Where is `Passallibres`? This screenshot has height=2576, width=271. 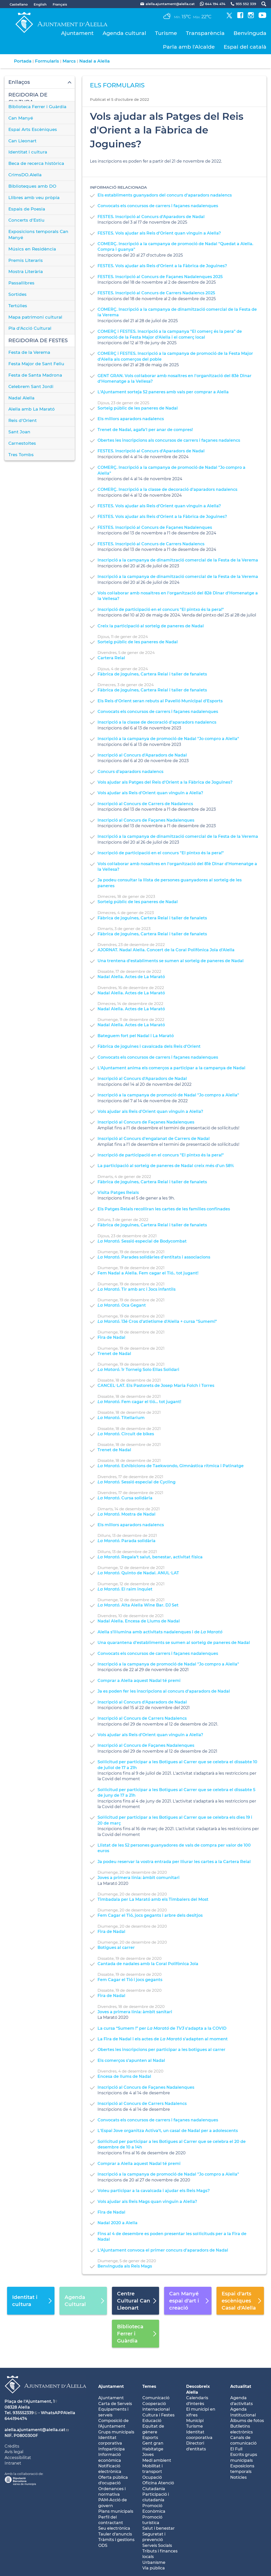
Passallibres is located at coordinates (21, 282).